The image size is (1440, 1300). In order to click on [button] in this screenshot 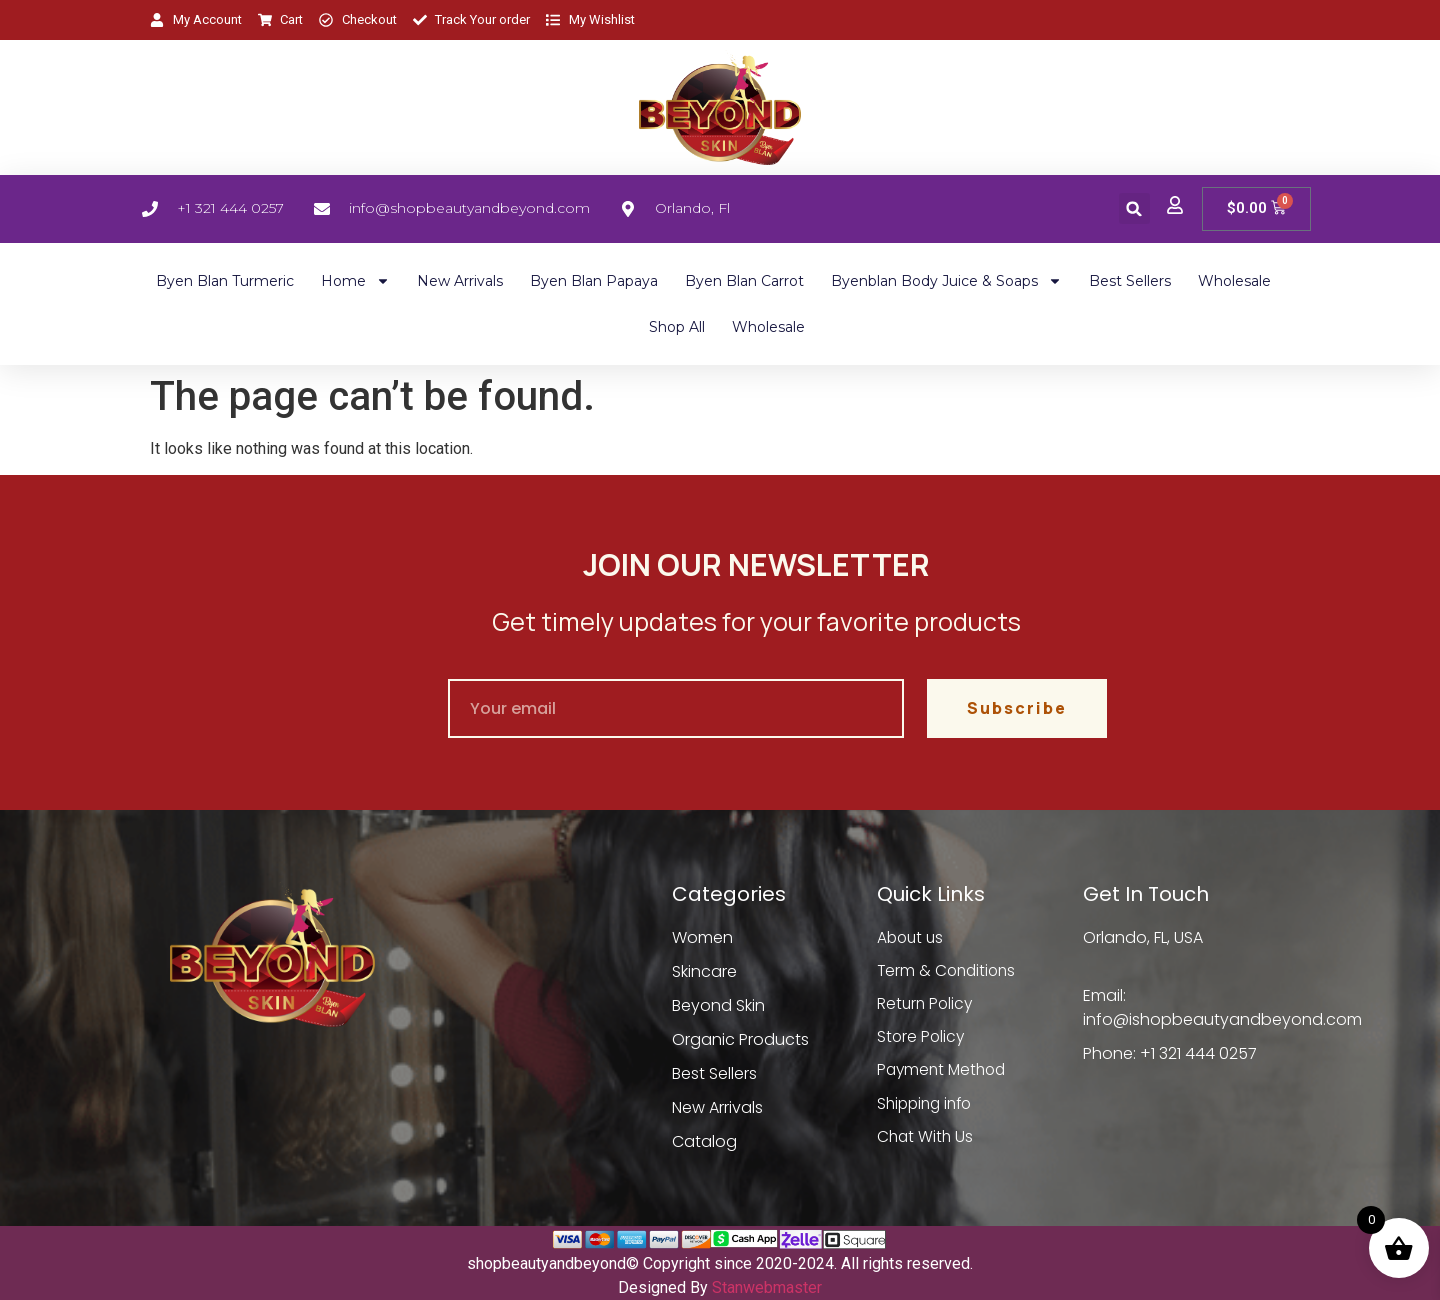, I will do `click(1134, 208)`.